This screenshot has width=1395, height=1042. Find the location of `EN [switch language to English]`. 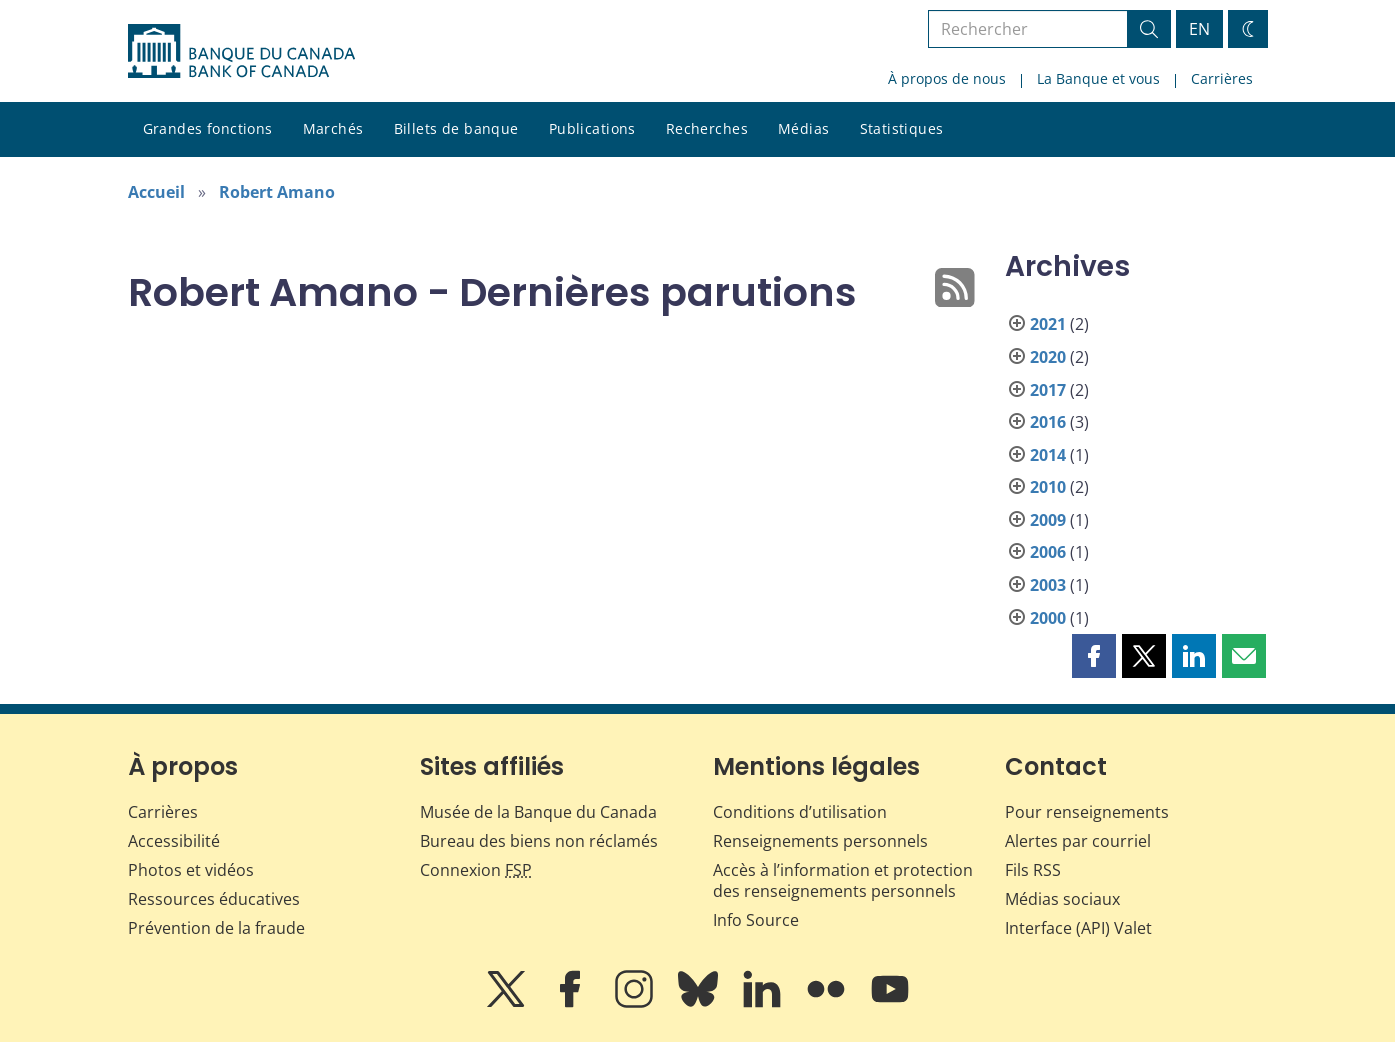

EN [switch language to English] is located at coordinates (1199, 29).